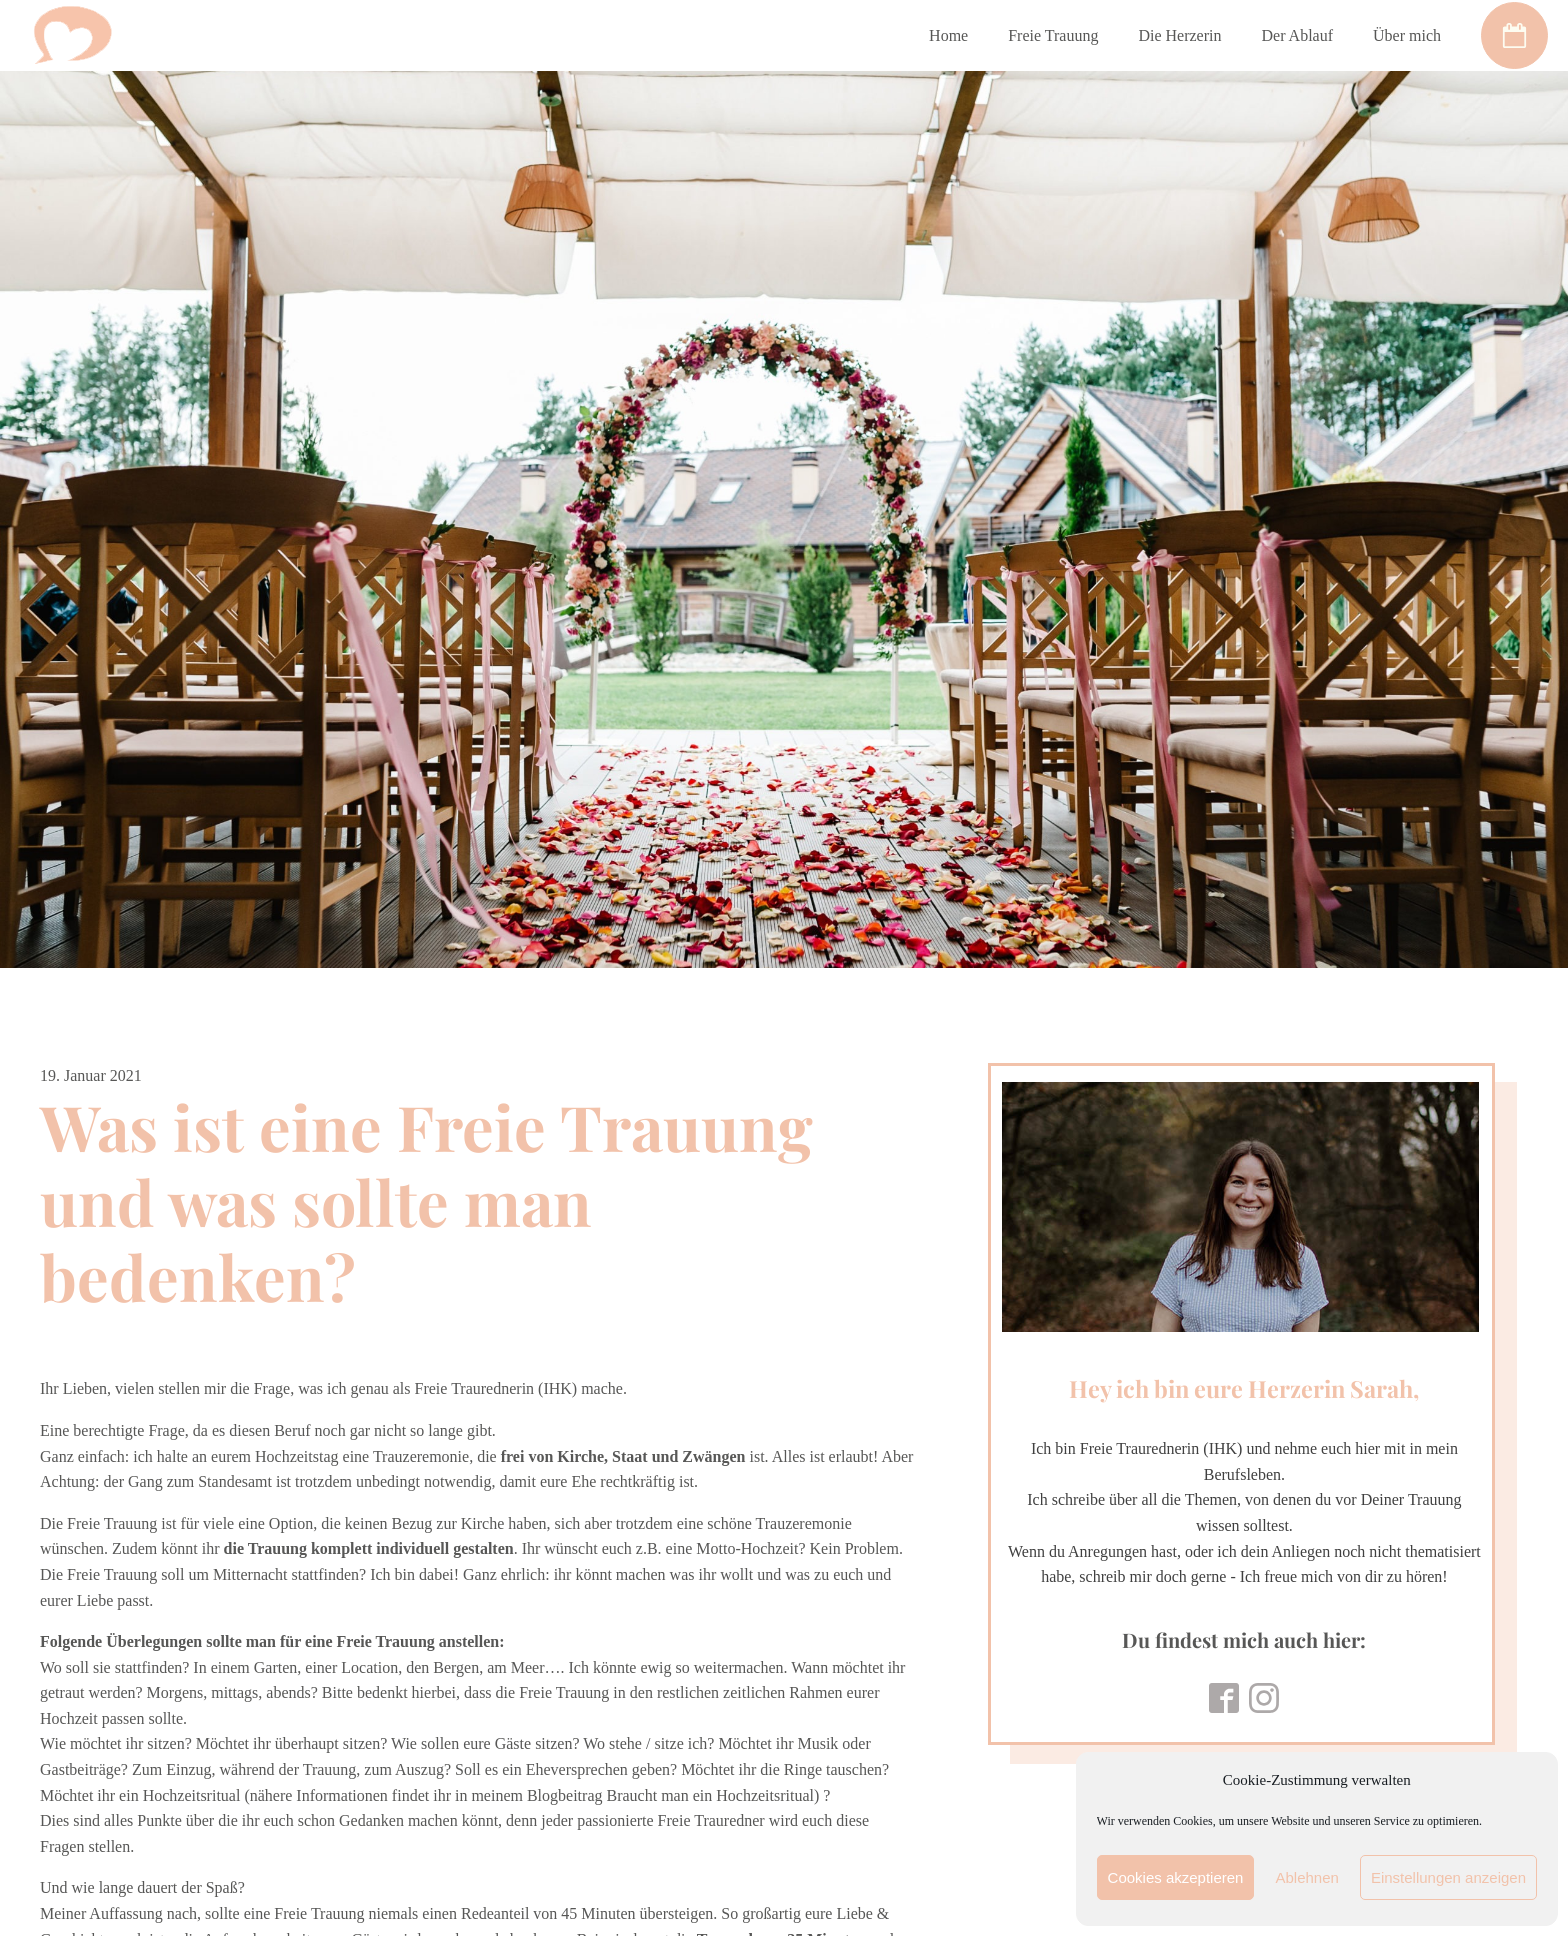 Image resolution: width=1568 pixels, height=1936 pixels. I want to click on Home, so click(948, 35).